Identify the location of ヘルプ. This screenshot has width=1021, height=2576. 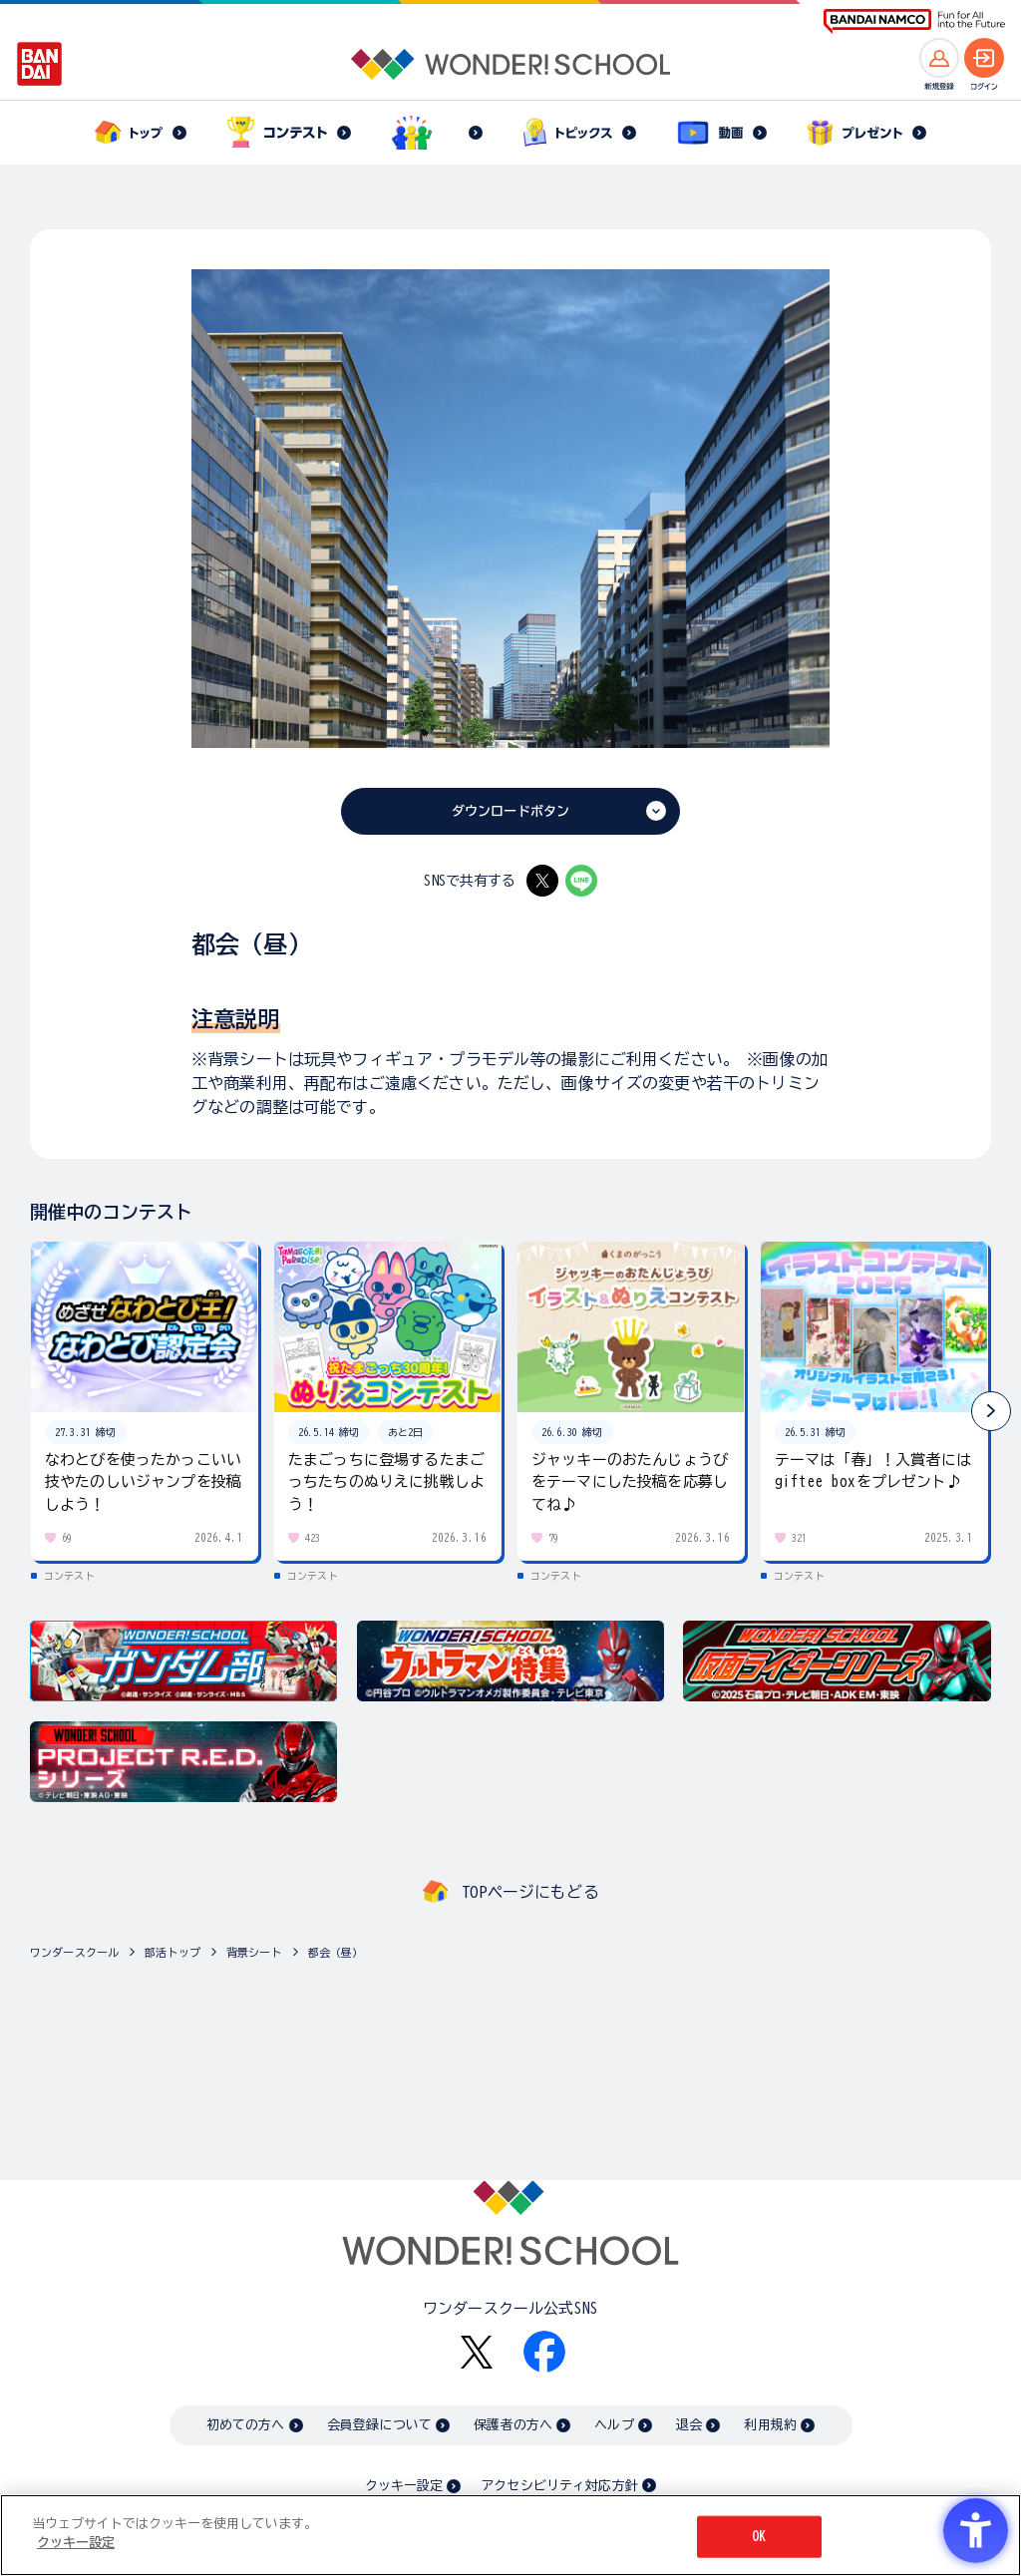
(613, 2424).